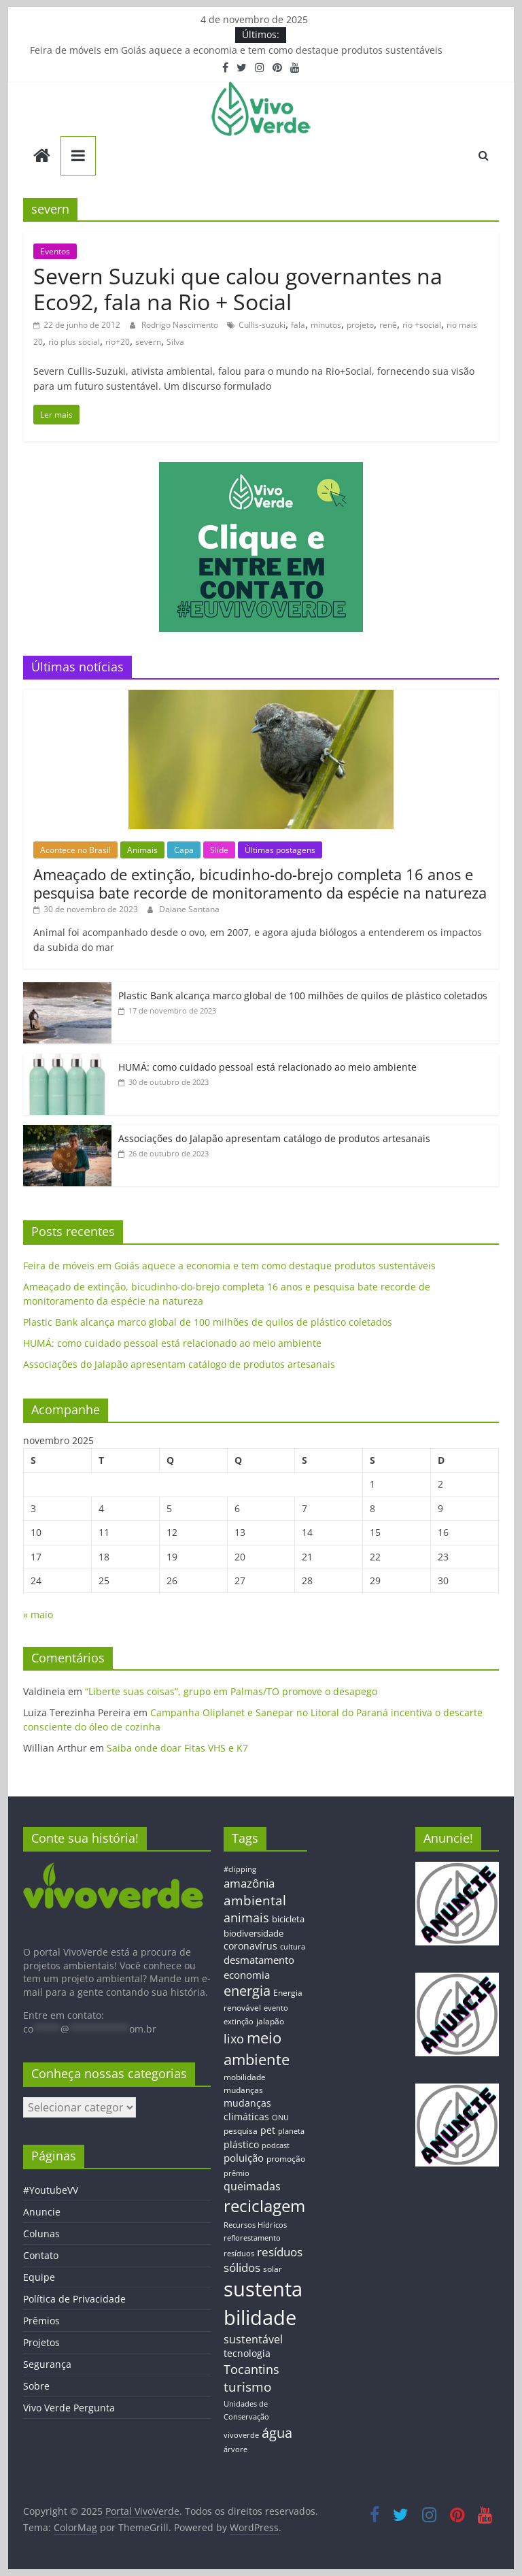  What do you see at coordinates (267, 1066) in the screenshot?
I see `HUMÁ: como cuidado pessoal está relacionado ao meio ambiente` at bounding box center [267, 1066].